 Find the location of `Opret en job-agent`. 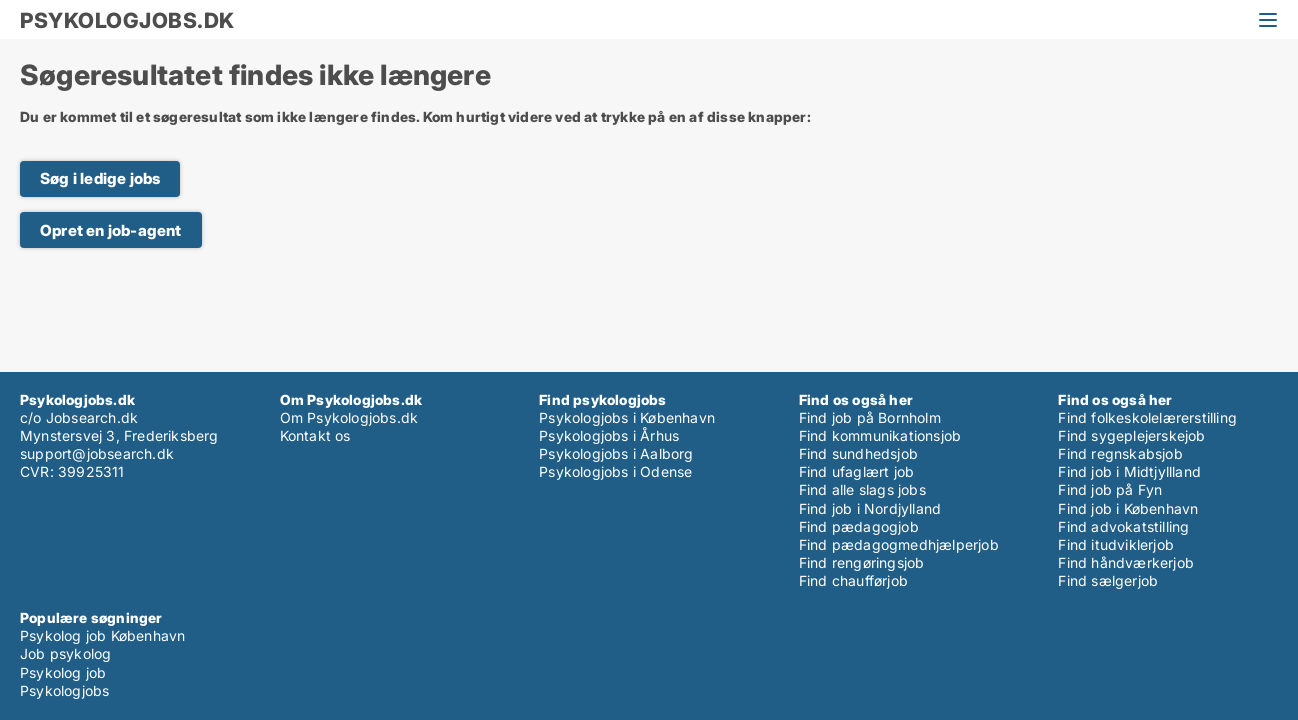

Opret en job-agent is located at coordinates (111, 230).